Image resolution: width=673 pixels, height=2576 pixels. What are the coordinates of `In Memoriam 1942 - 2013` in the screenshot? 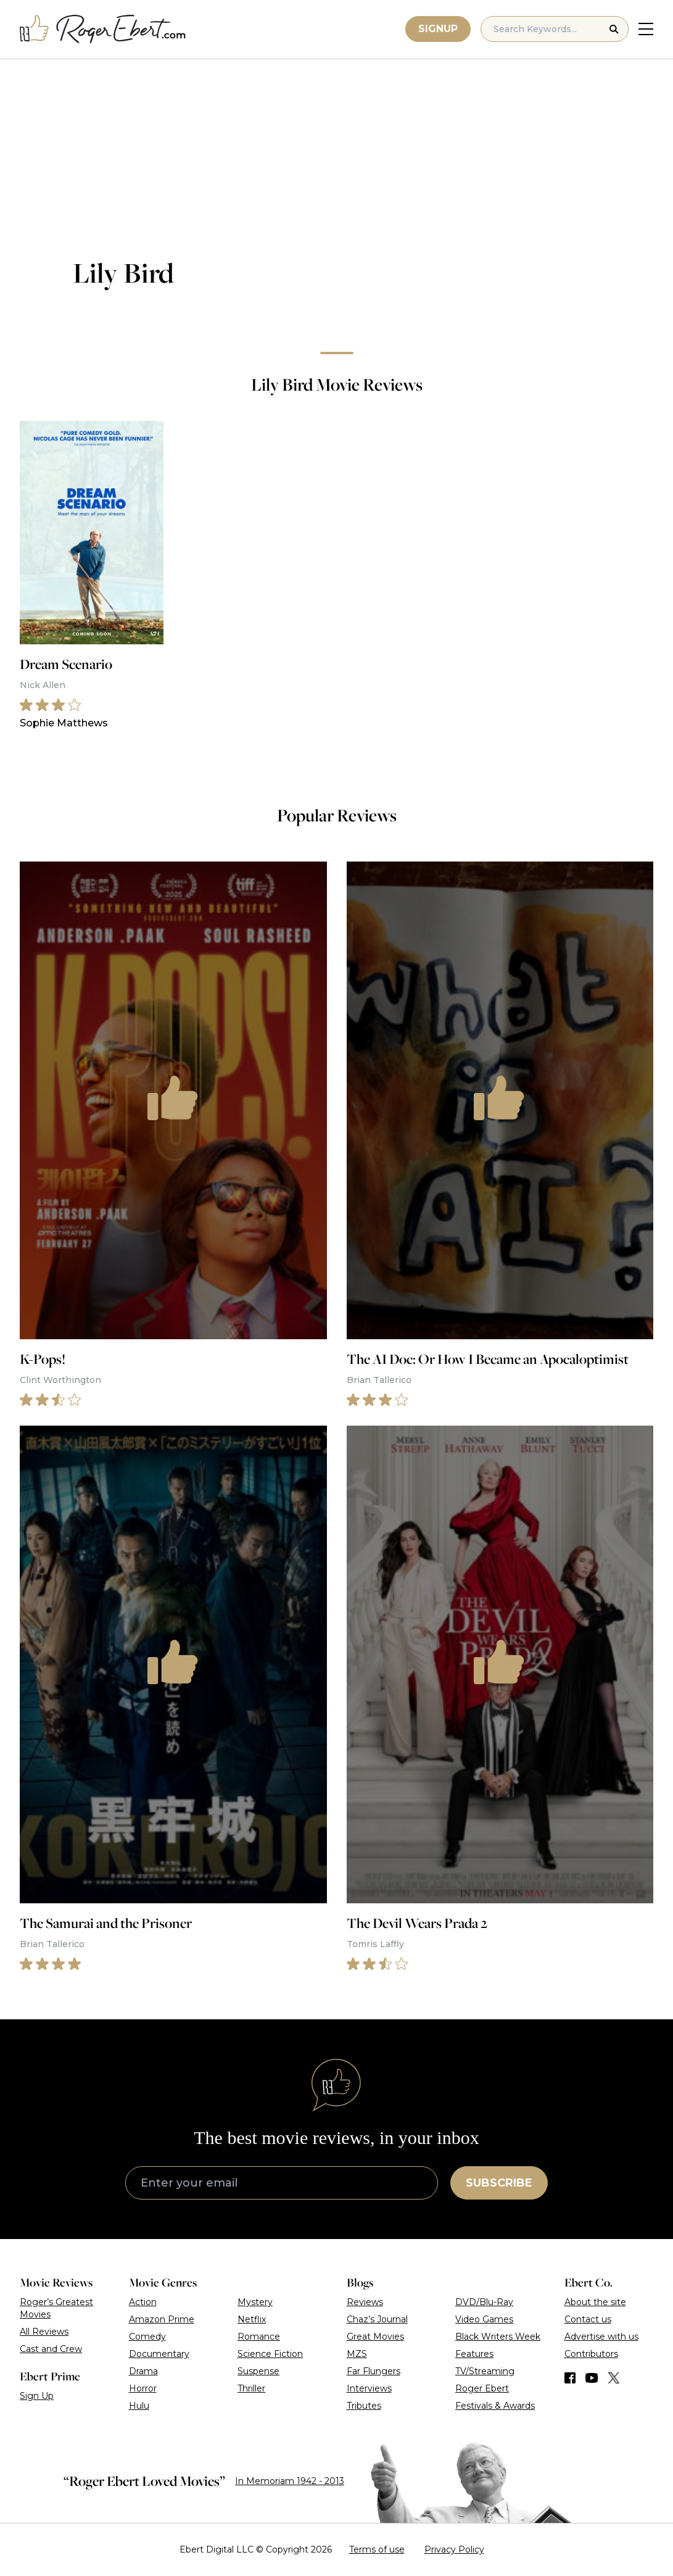 It's located at (289, 2481).